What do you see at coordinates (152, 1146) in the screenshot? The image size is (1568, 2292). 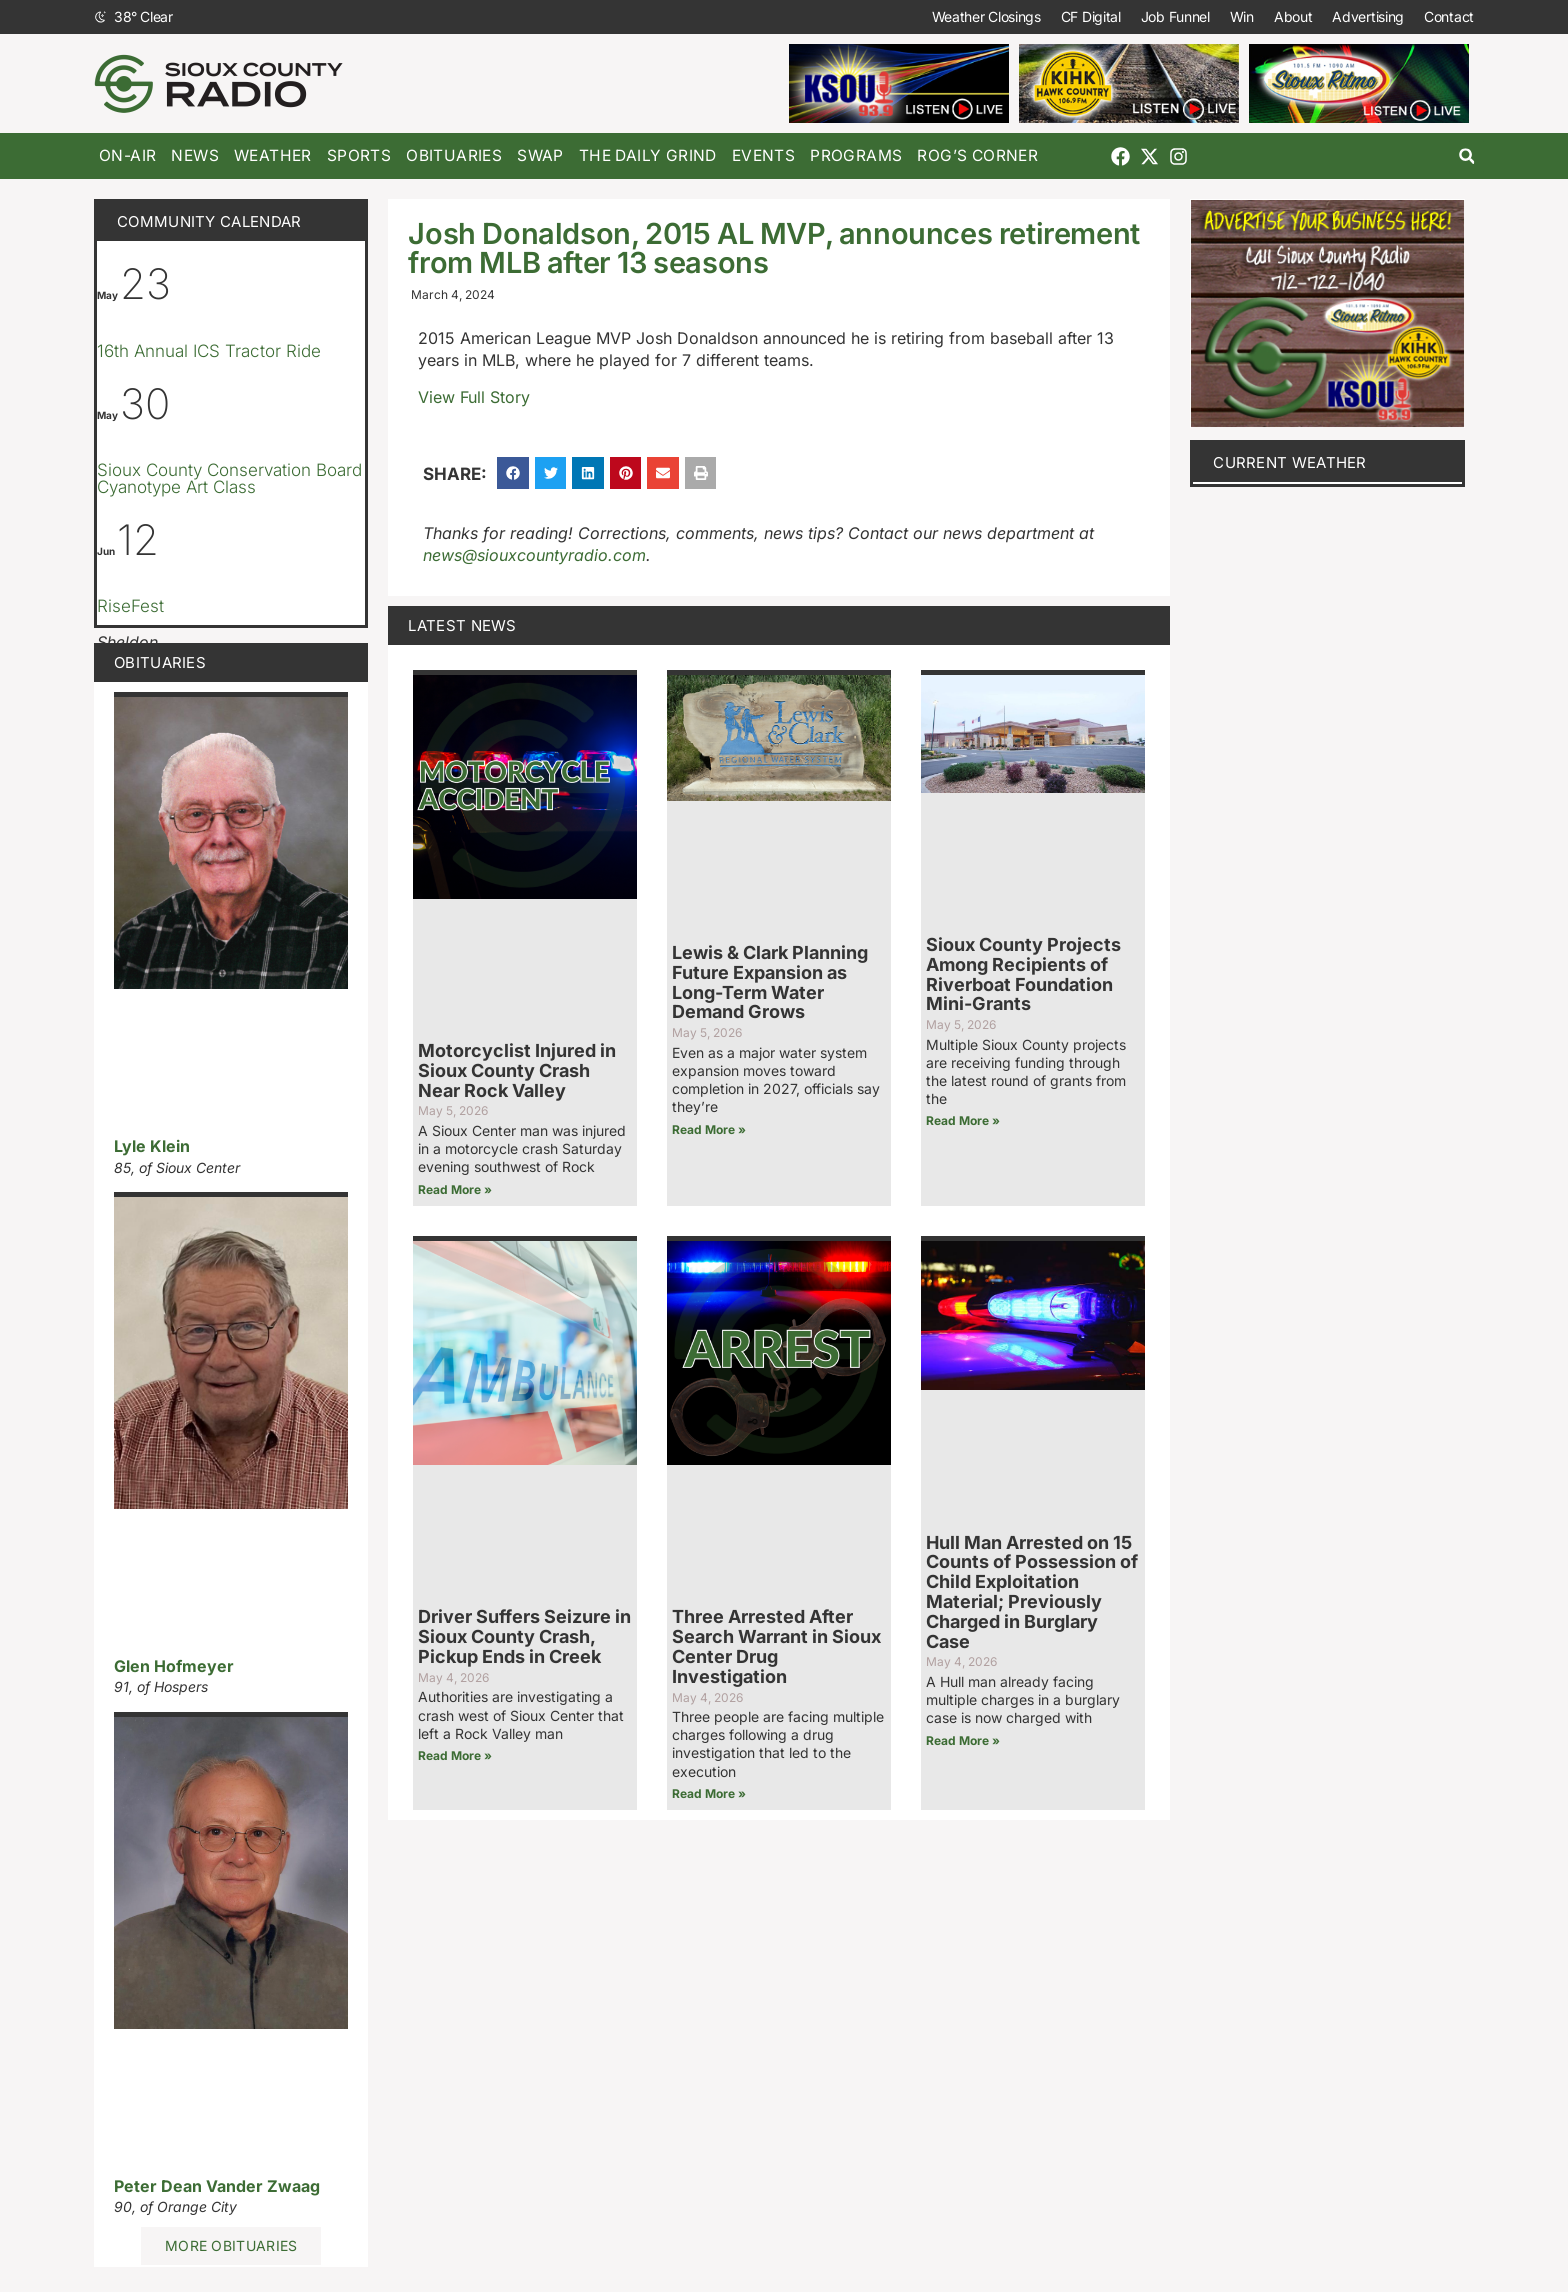 I see `Lyle Klein` at bounding box center [152, 1146].